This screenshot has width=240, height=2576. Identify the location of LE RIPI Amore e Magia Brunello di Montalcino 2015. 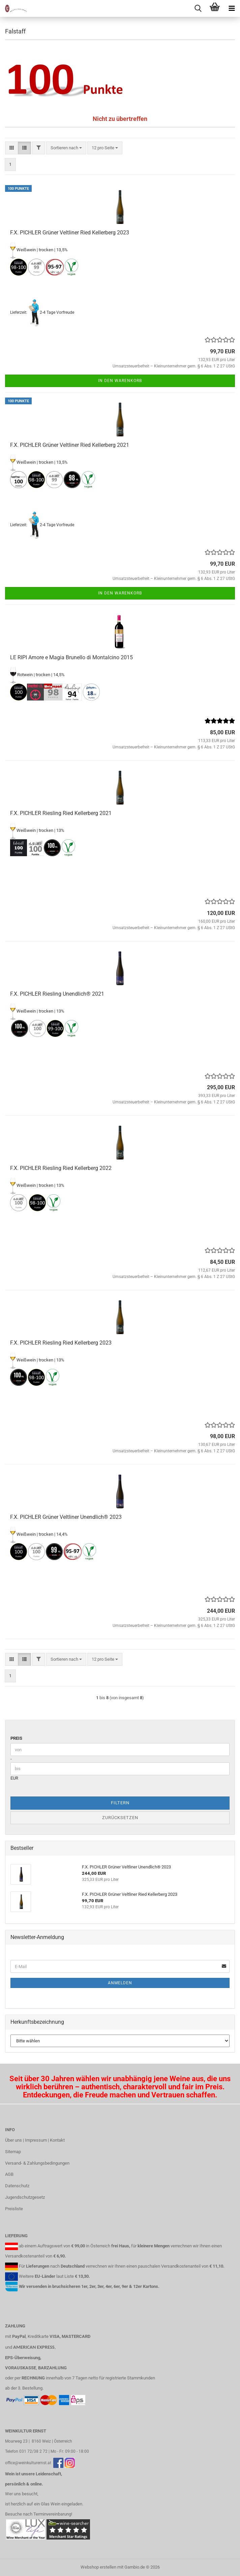
(71, 657).